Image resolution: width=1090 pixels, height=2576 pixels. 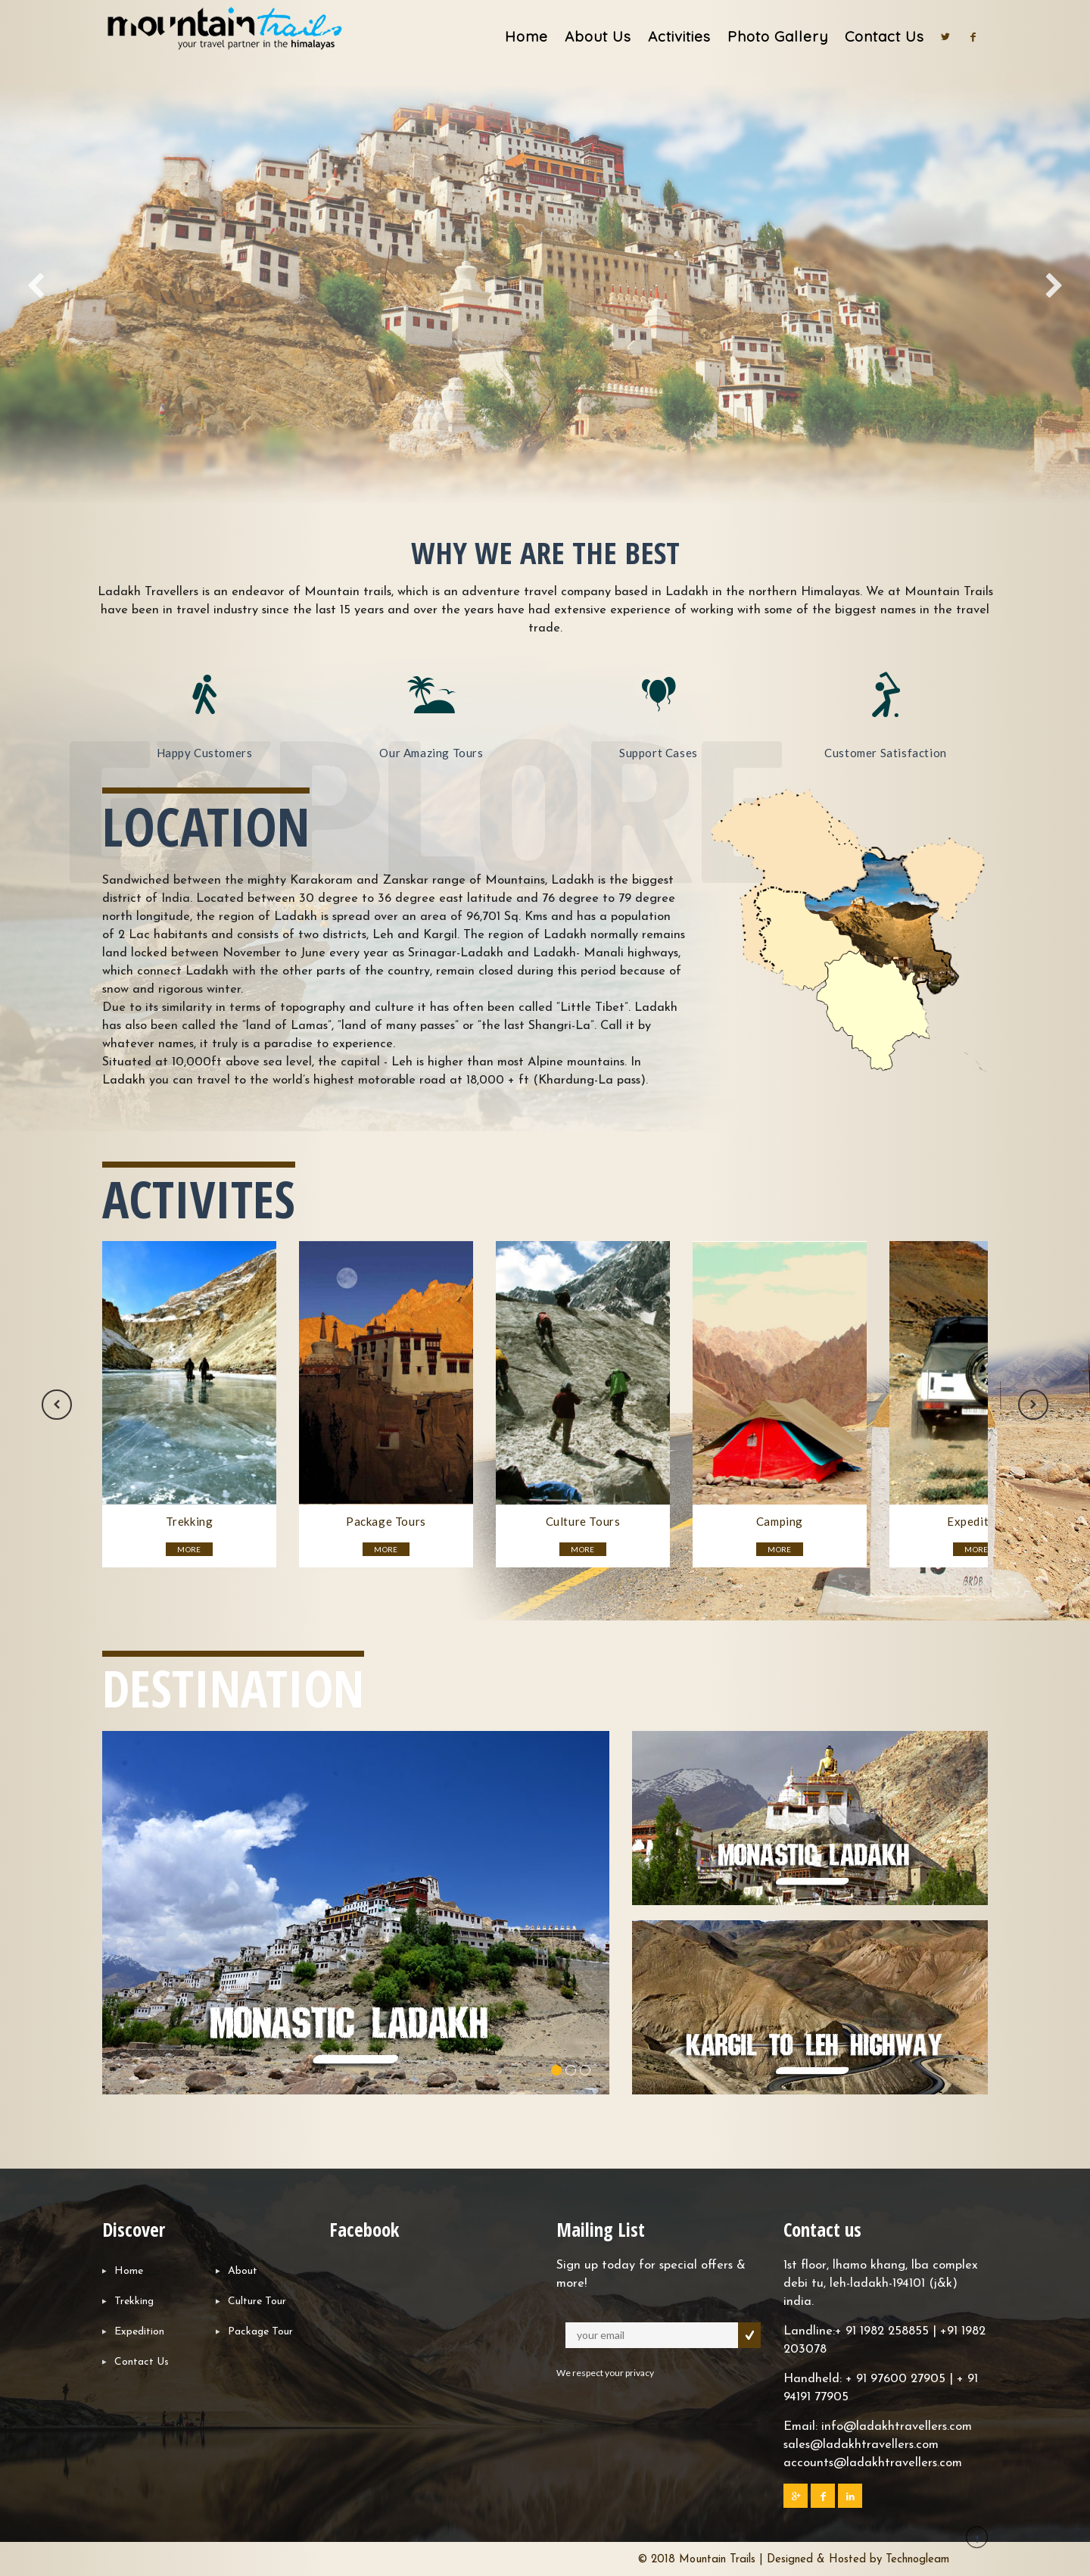 What do you see at coordinates (134, 2301) in the screenshot?
I see `Trekking` at bounding box center [134, 2301].